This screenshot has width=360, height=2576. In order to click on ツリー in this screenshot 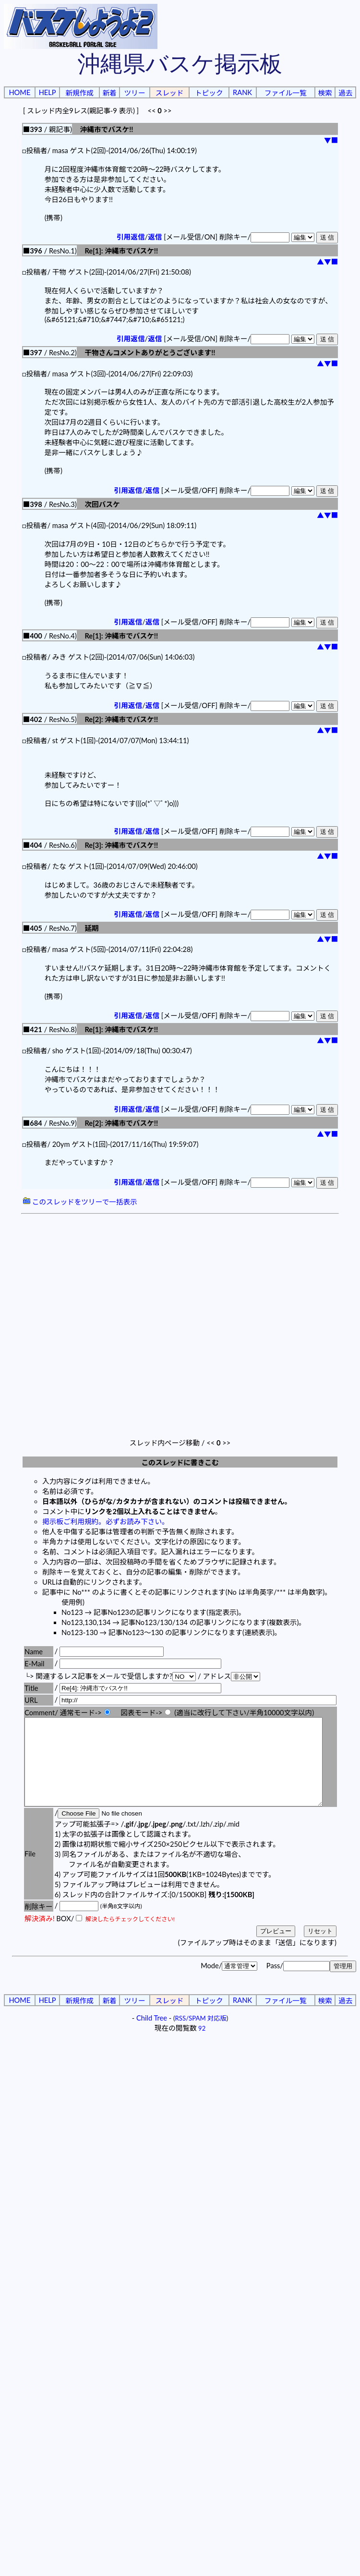, I will do `click(134, 93)`.